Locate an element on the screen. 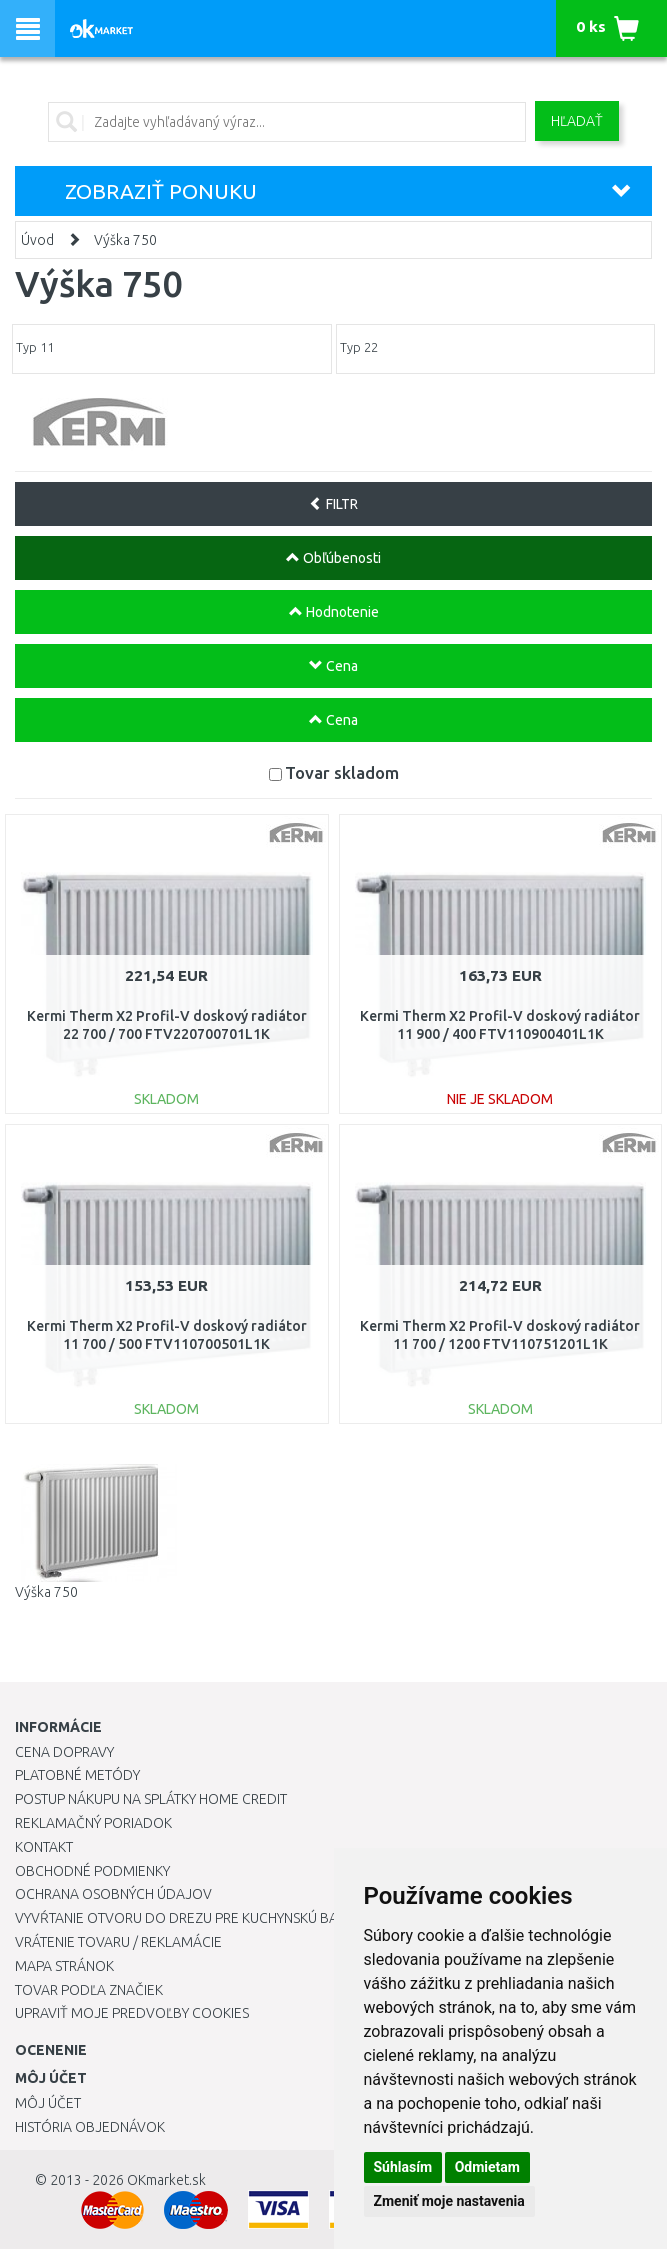  Vrátenie tovaru / Reklamácie is located at coordinates (118, 1942).